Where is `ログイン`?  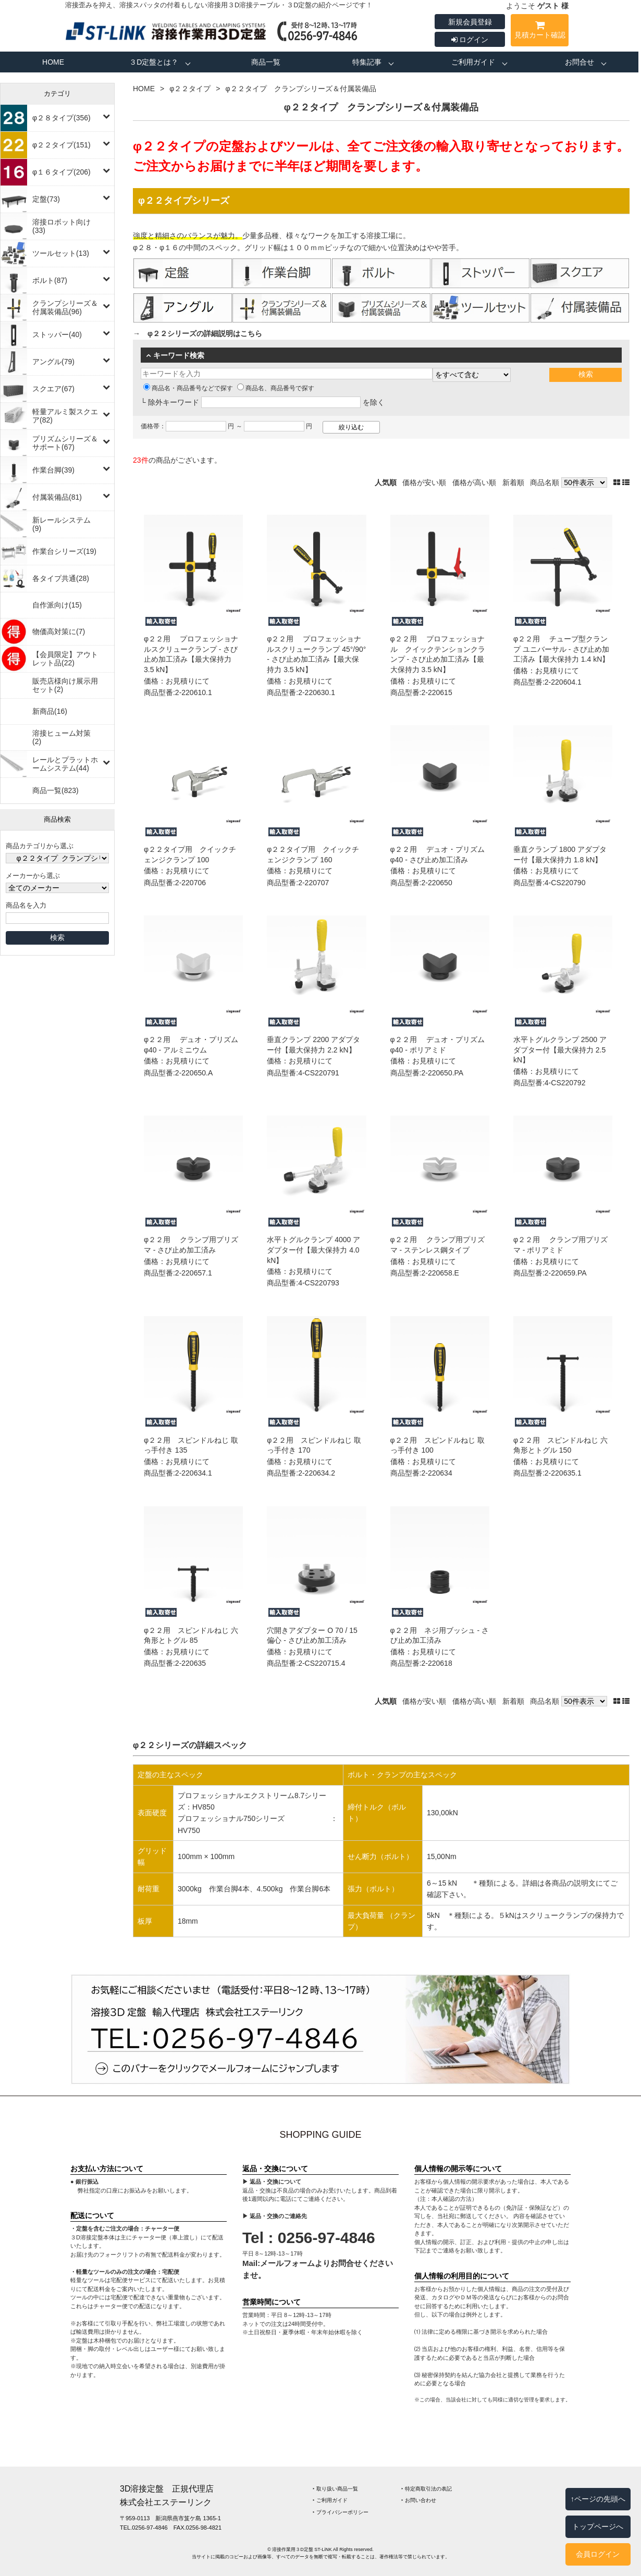
ログイン is located at coordinates (470, 39).